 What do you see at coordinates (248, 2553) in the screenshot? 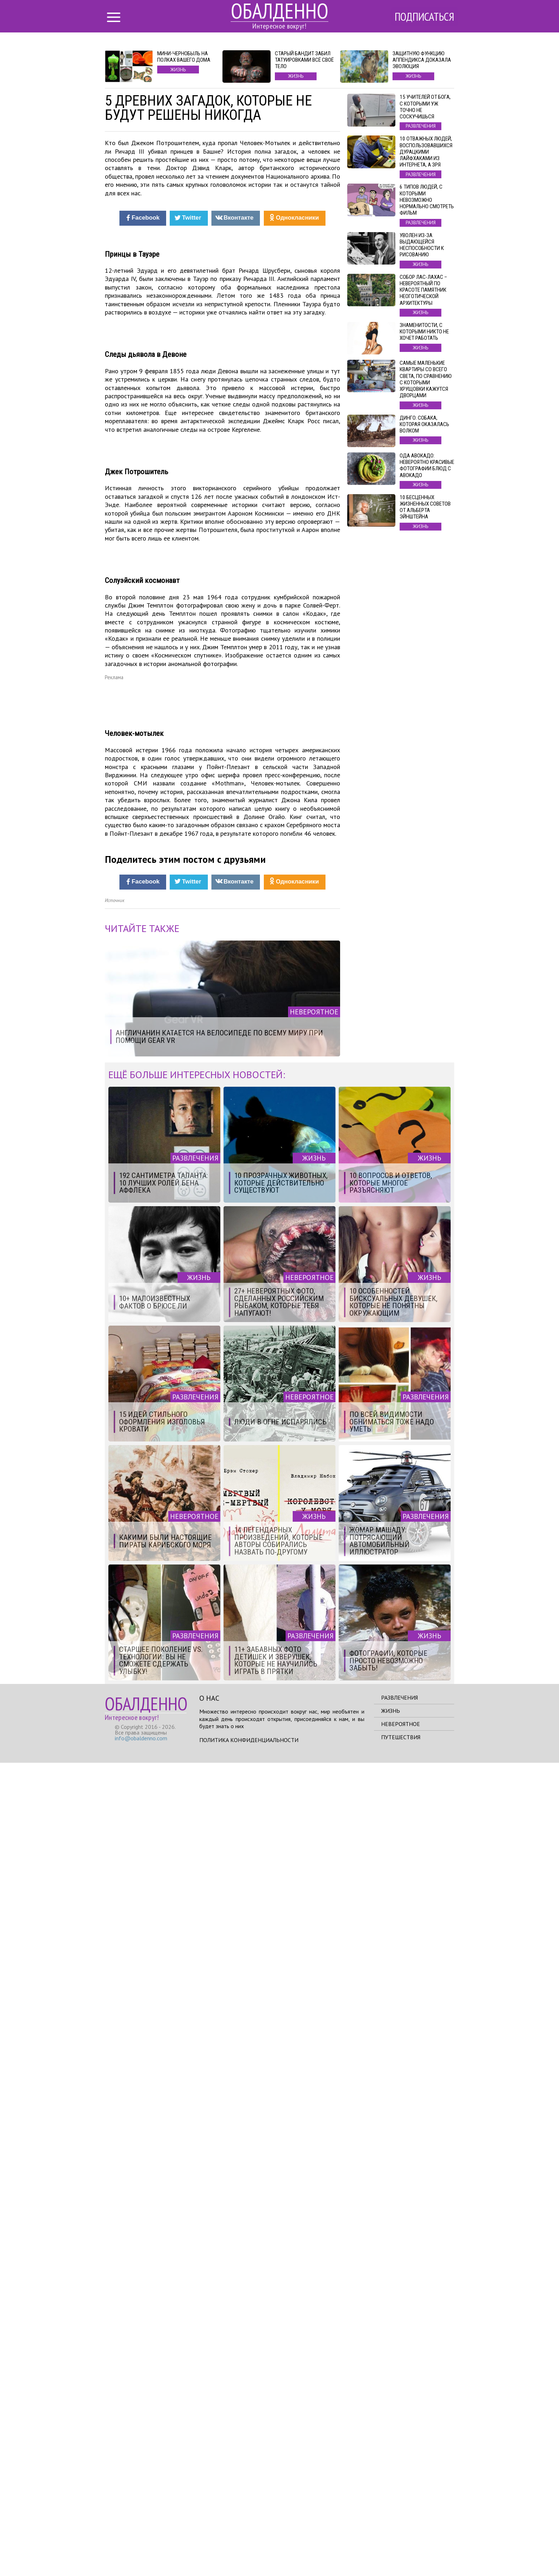
I see `Политика конфиденциальности` at bounding box center [248, 2553].